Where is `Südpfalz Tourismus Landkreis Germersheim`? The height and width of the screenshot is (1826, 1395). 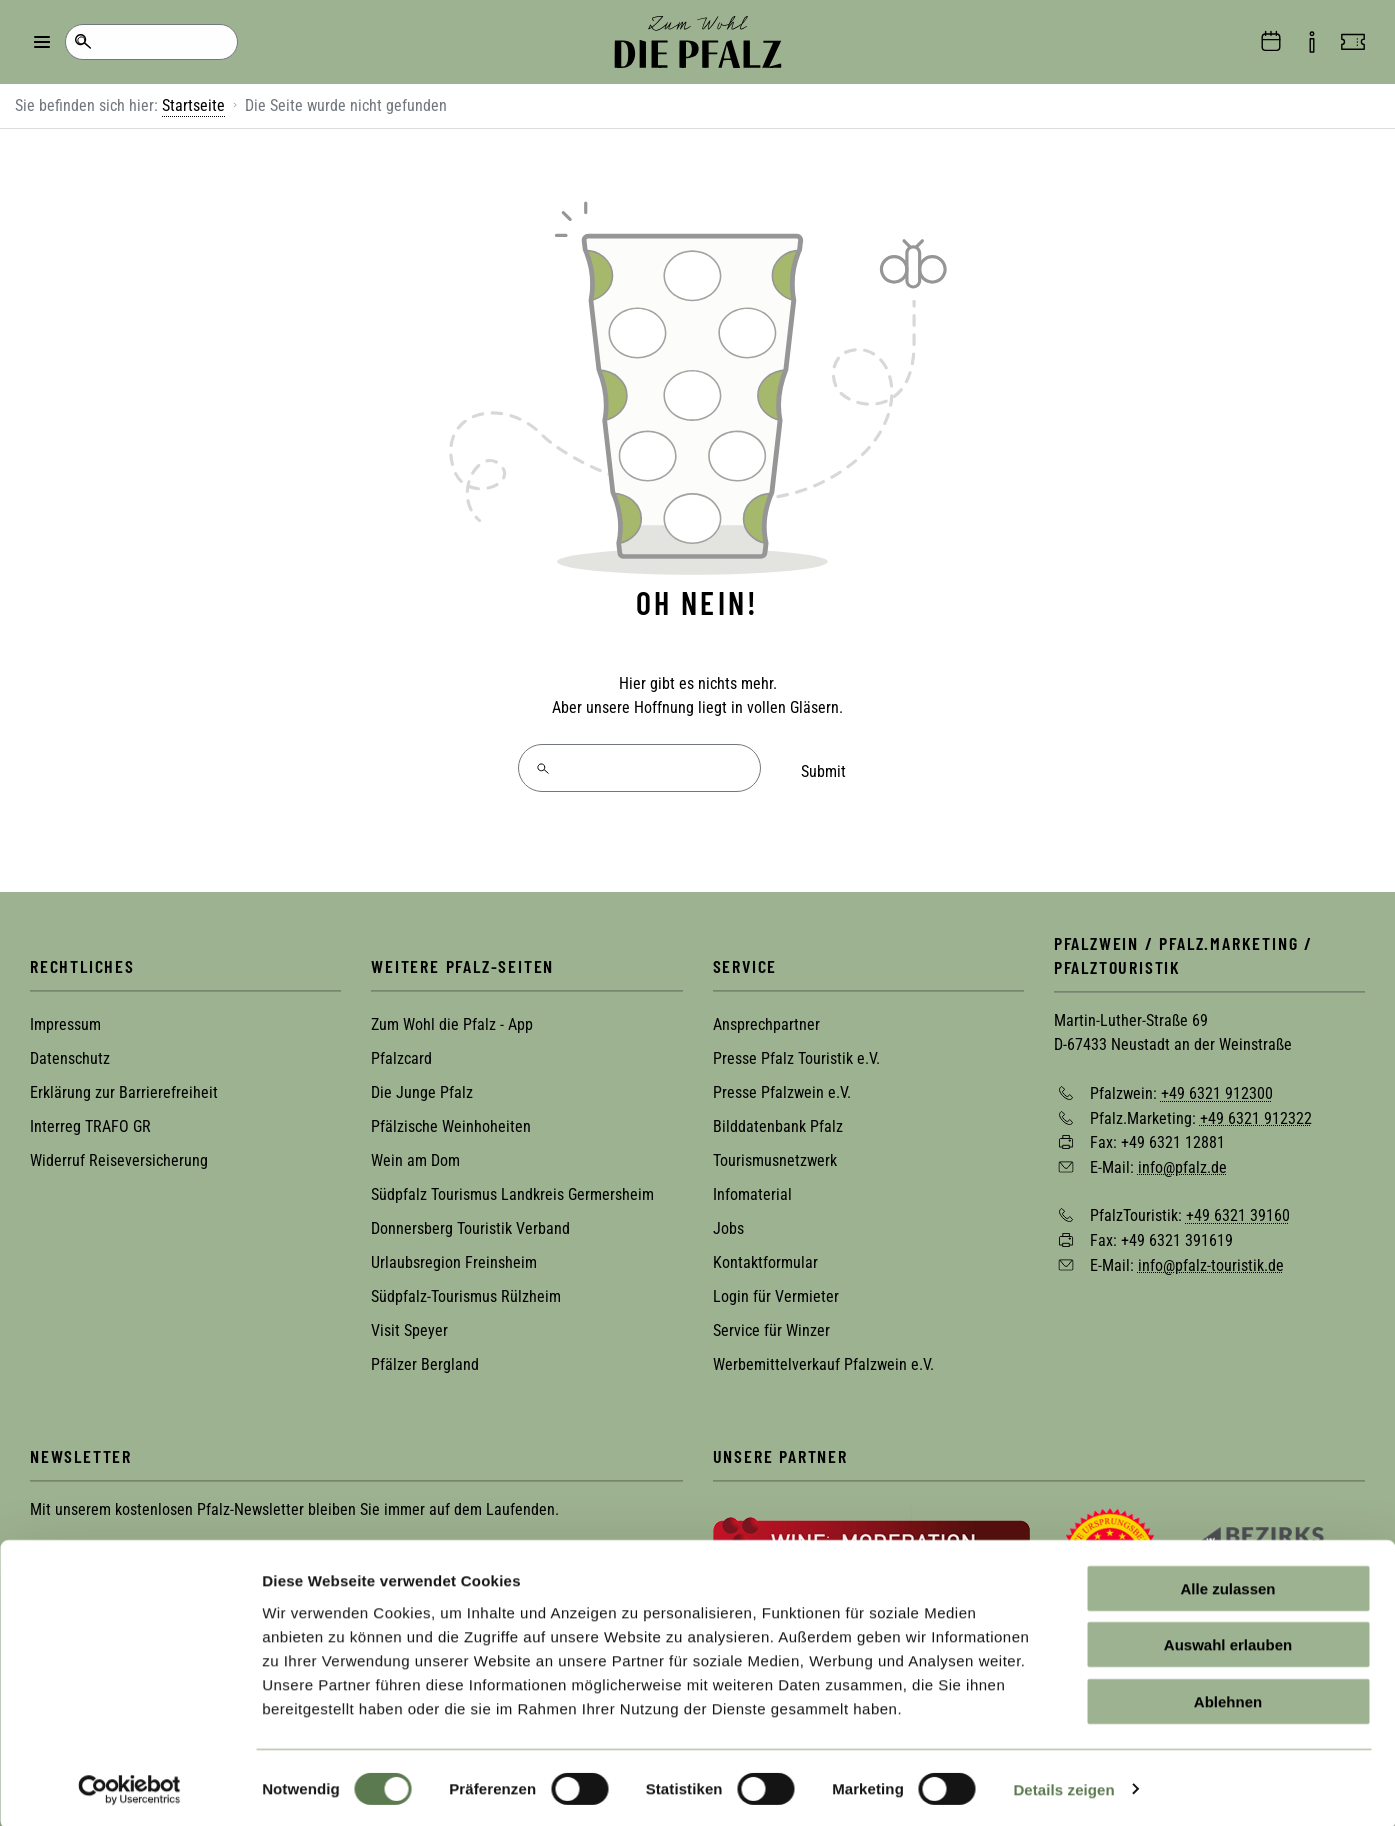
Südpfalz Tourismus Landkreis Germersheim is located at coordinates (512, 1186).